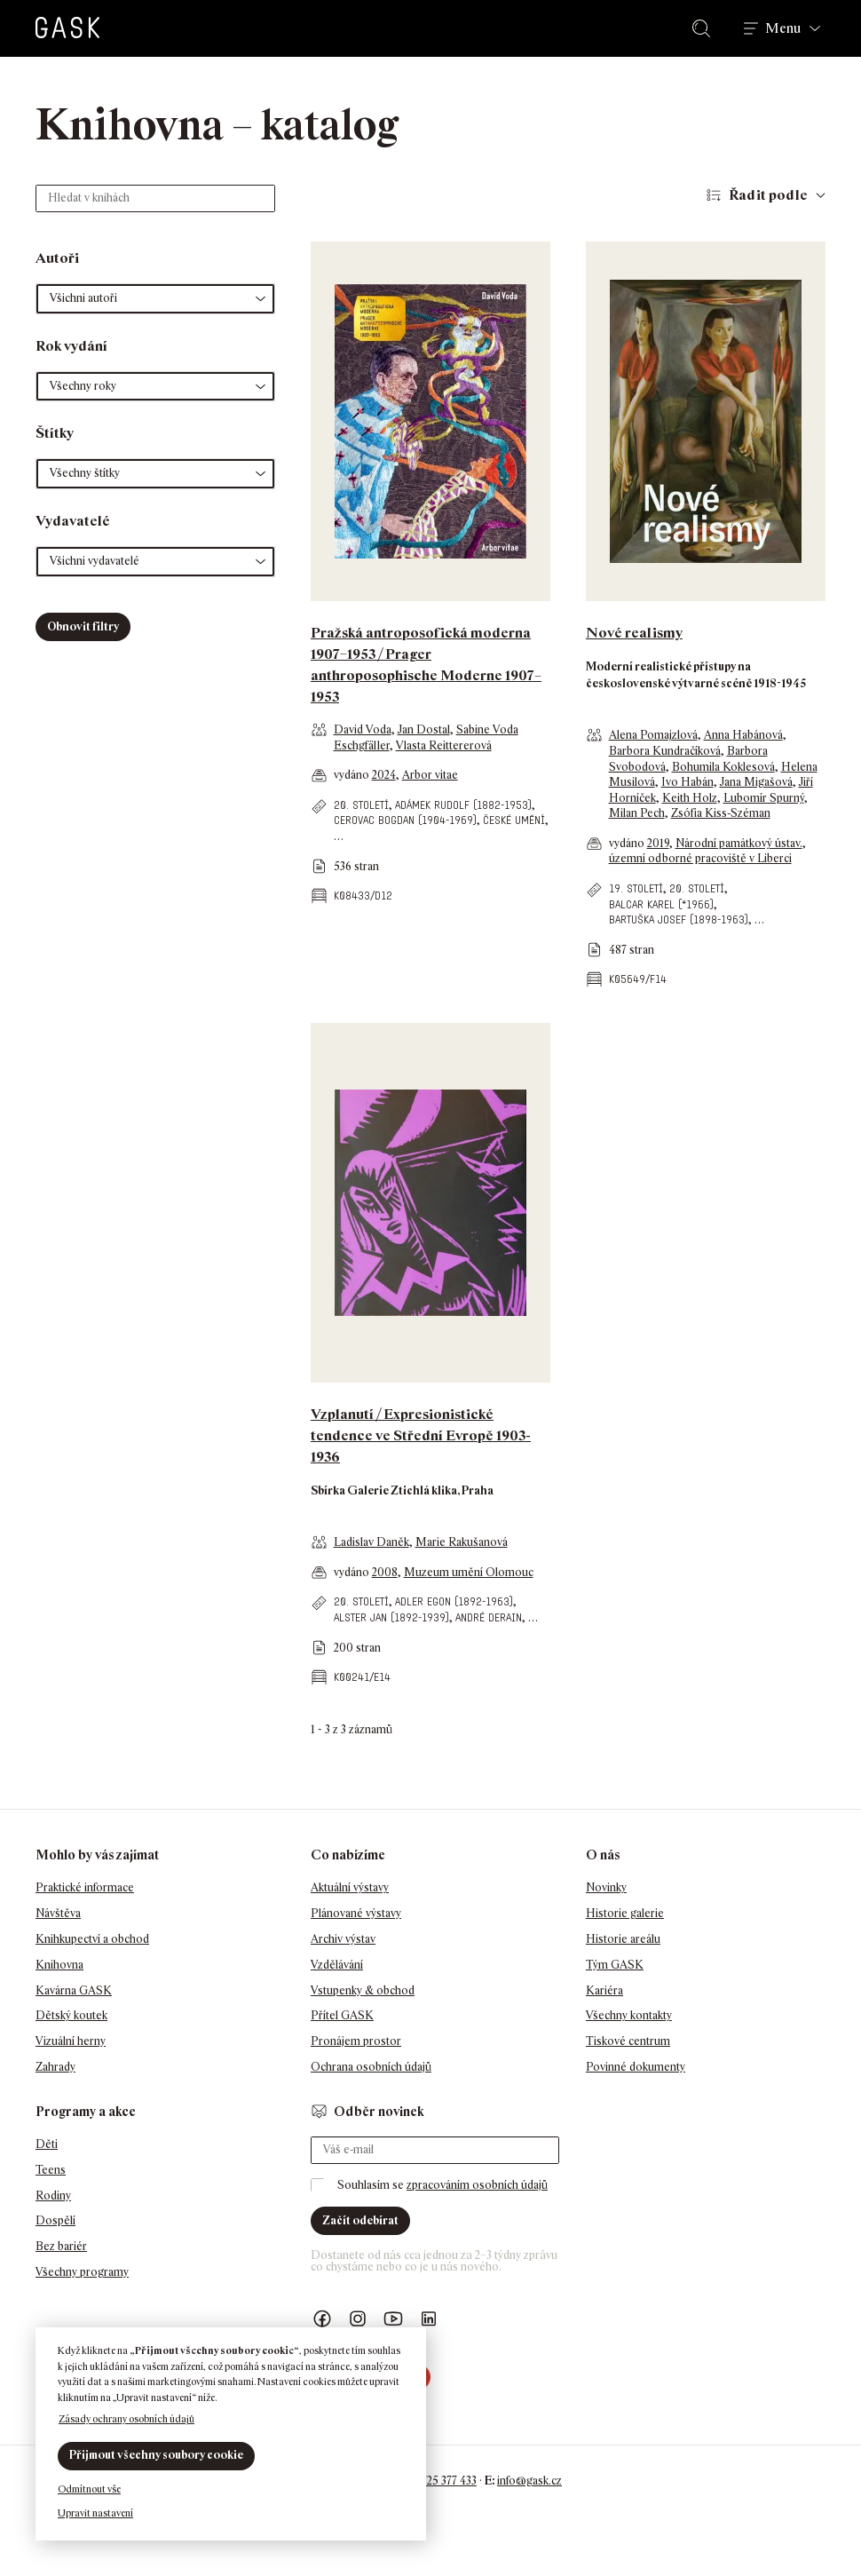 This screenshot has height=2576, width=861. I want to click on Tiskové centrum, so click(628, 2041).